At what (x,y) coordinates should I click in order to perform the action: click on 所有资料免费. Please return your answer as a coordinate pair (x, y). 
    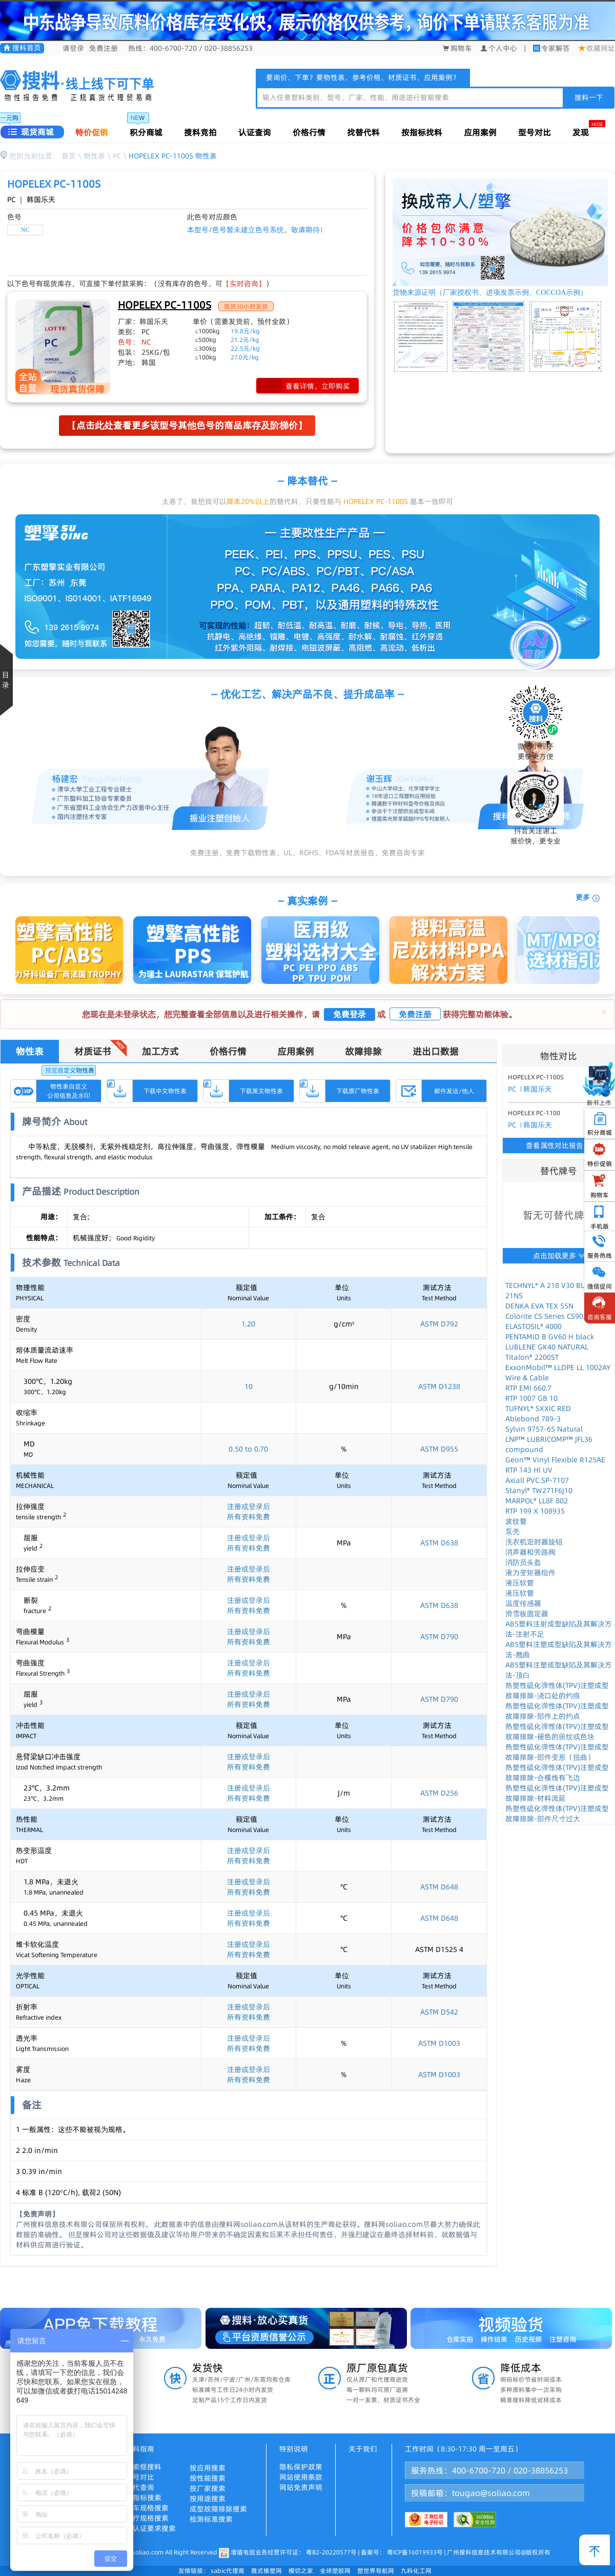
    Looking at the image, I should click on (248, 1517).